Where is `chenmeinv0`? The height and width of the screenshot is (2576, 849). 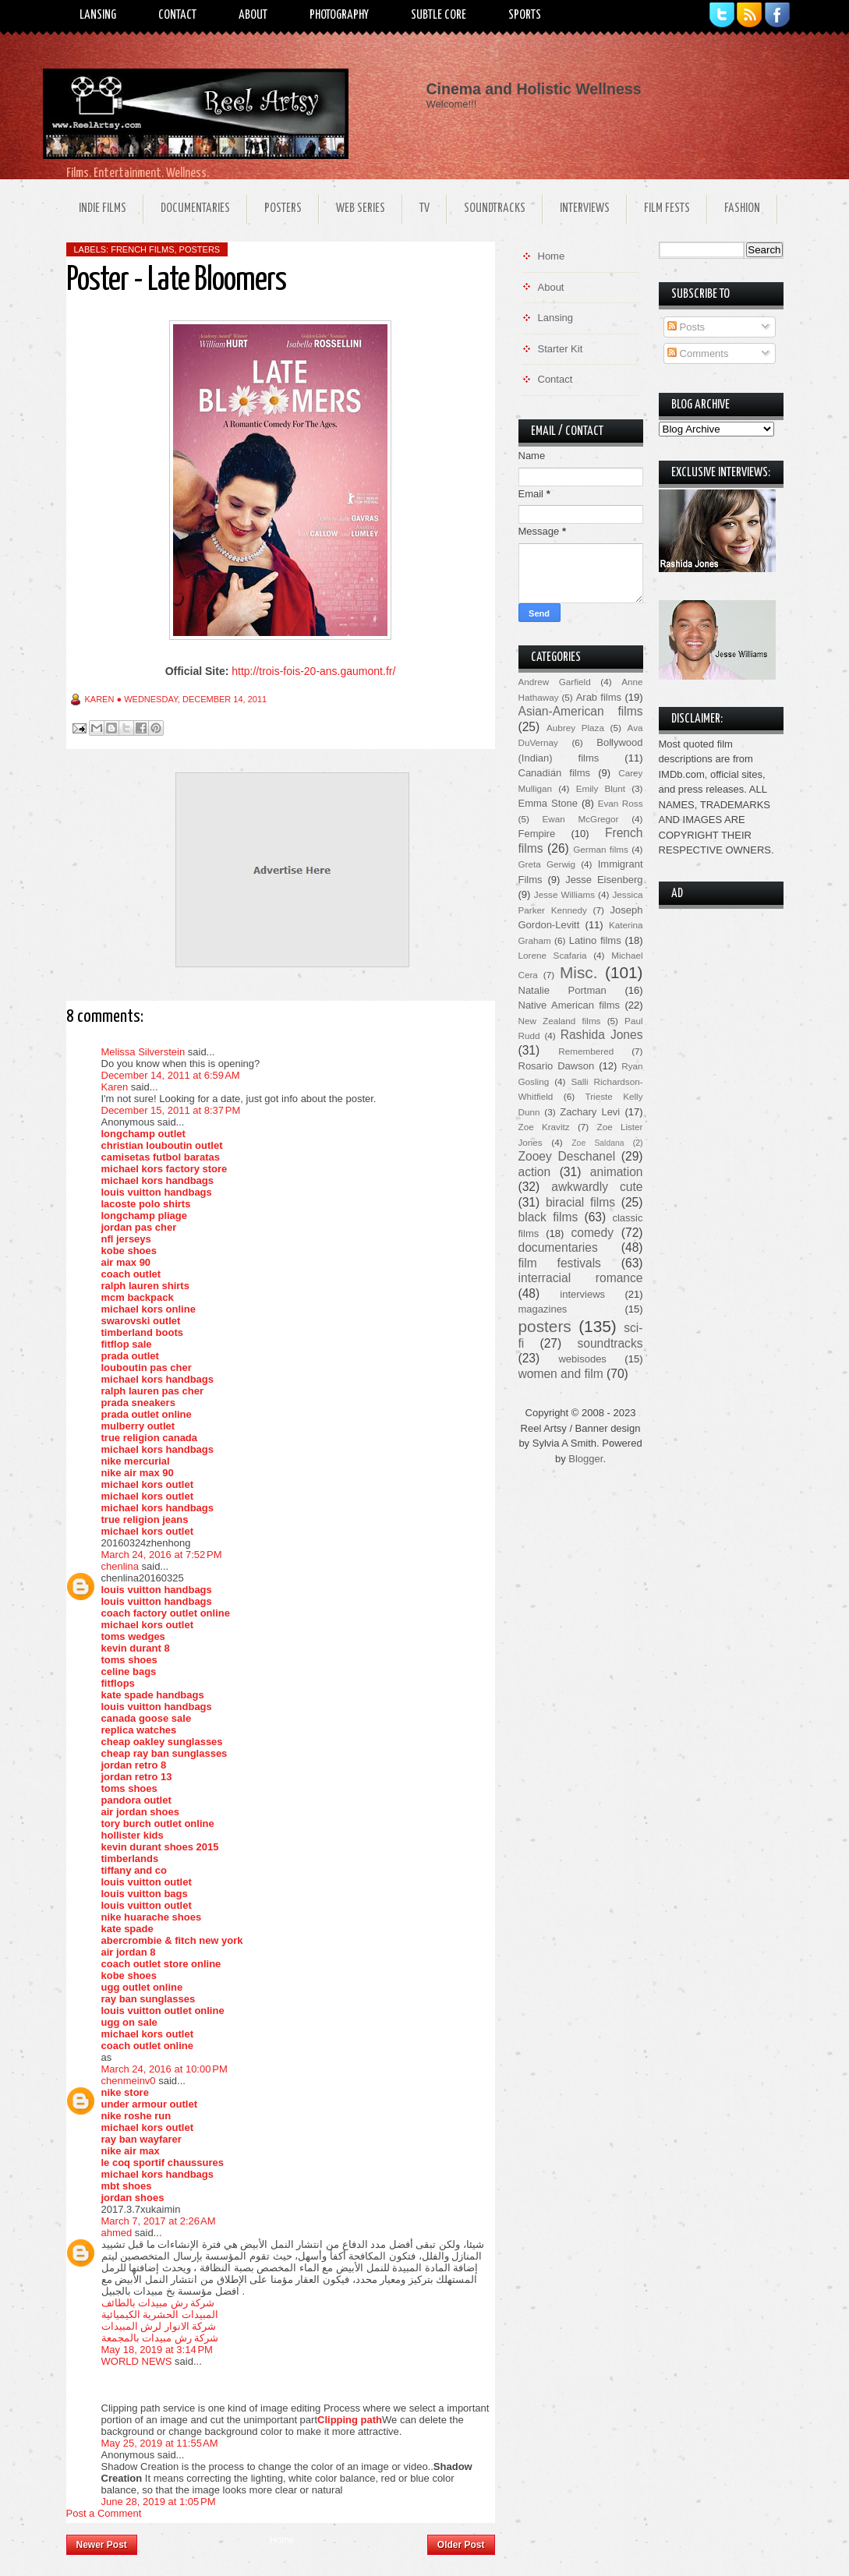 chenmeinv0 is located at coordinates (128, 2081).